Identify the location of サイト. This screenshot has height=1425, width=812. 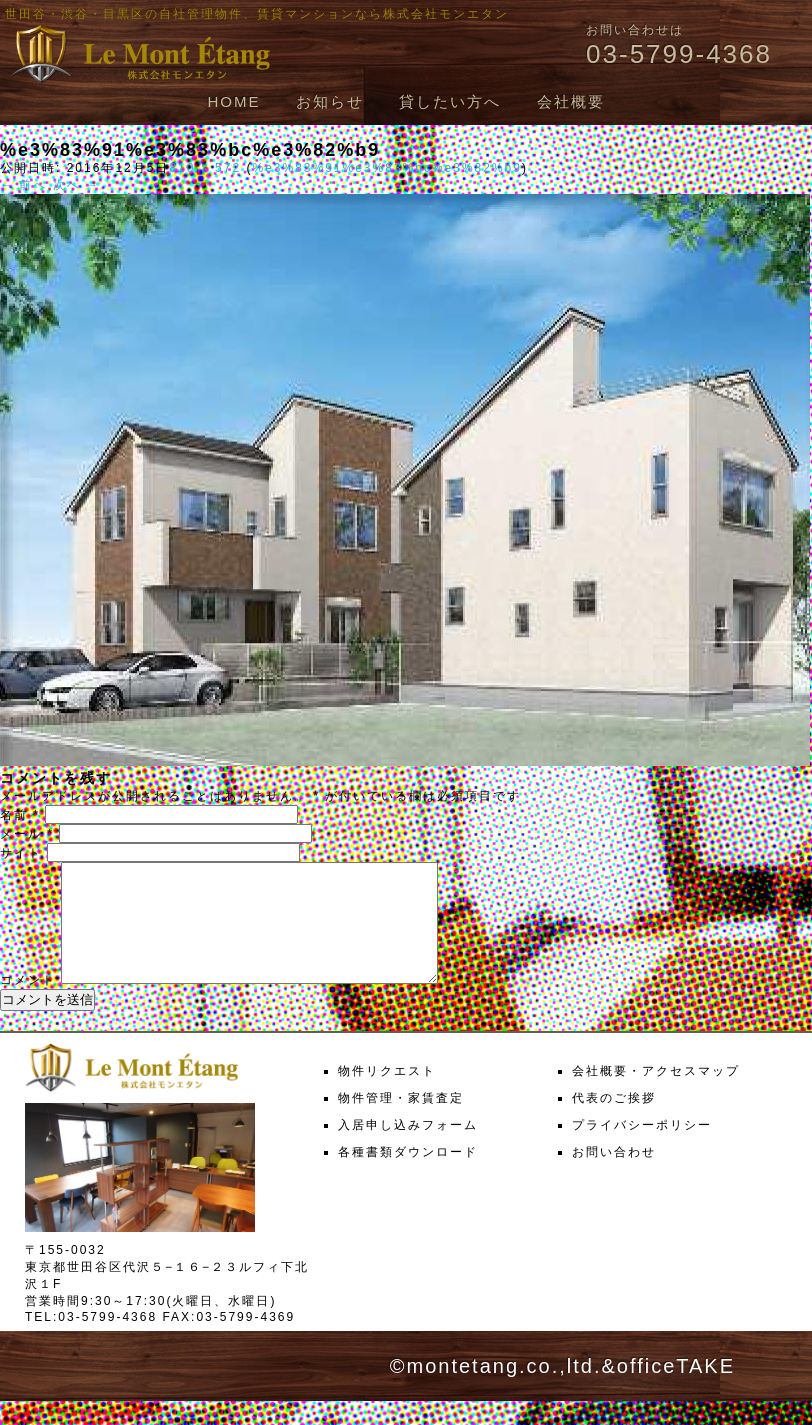
(21, 853).